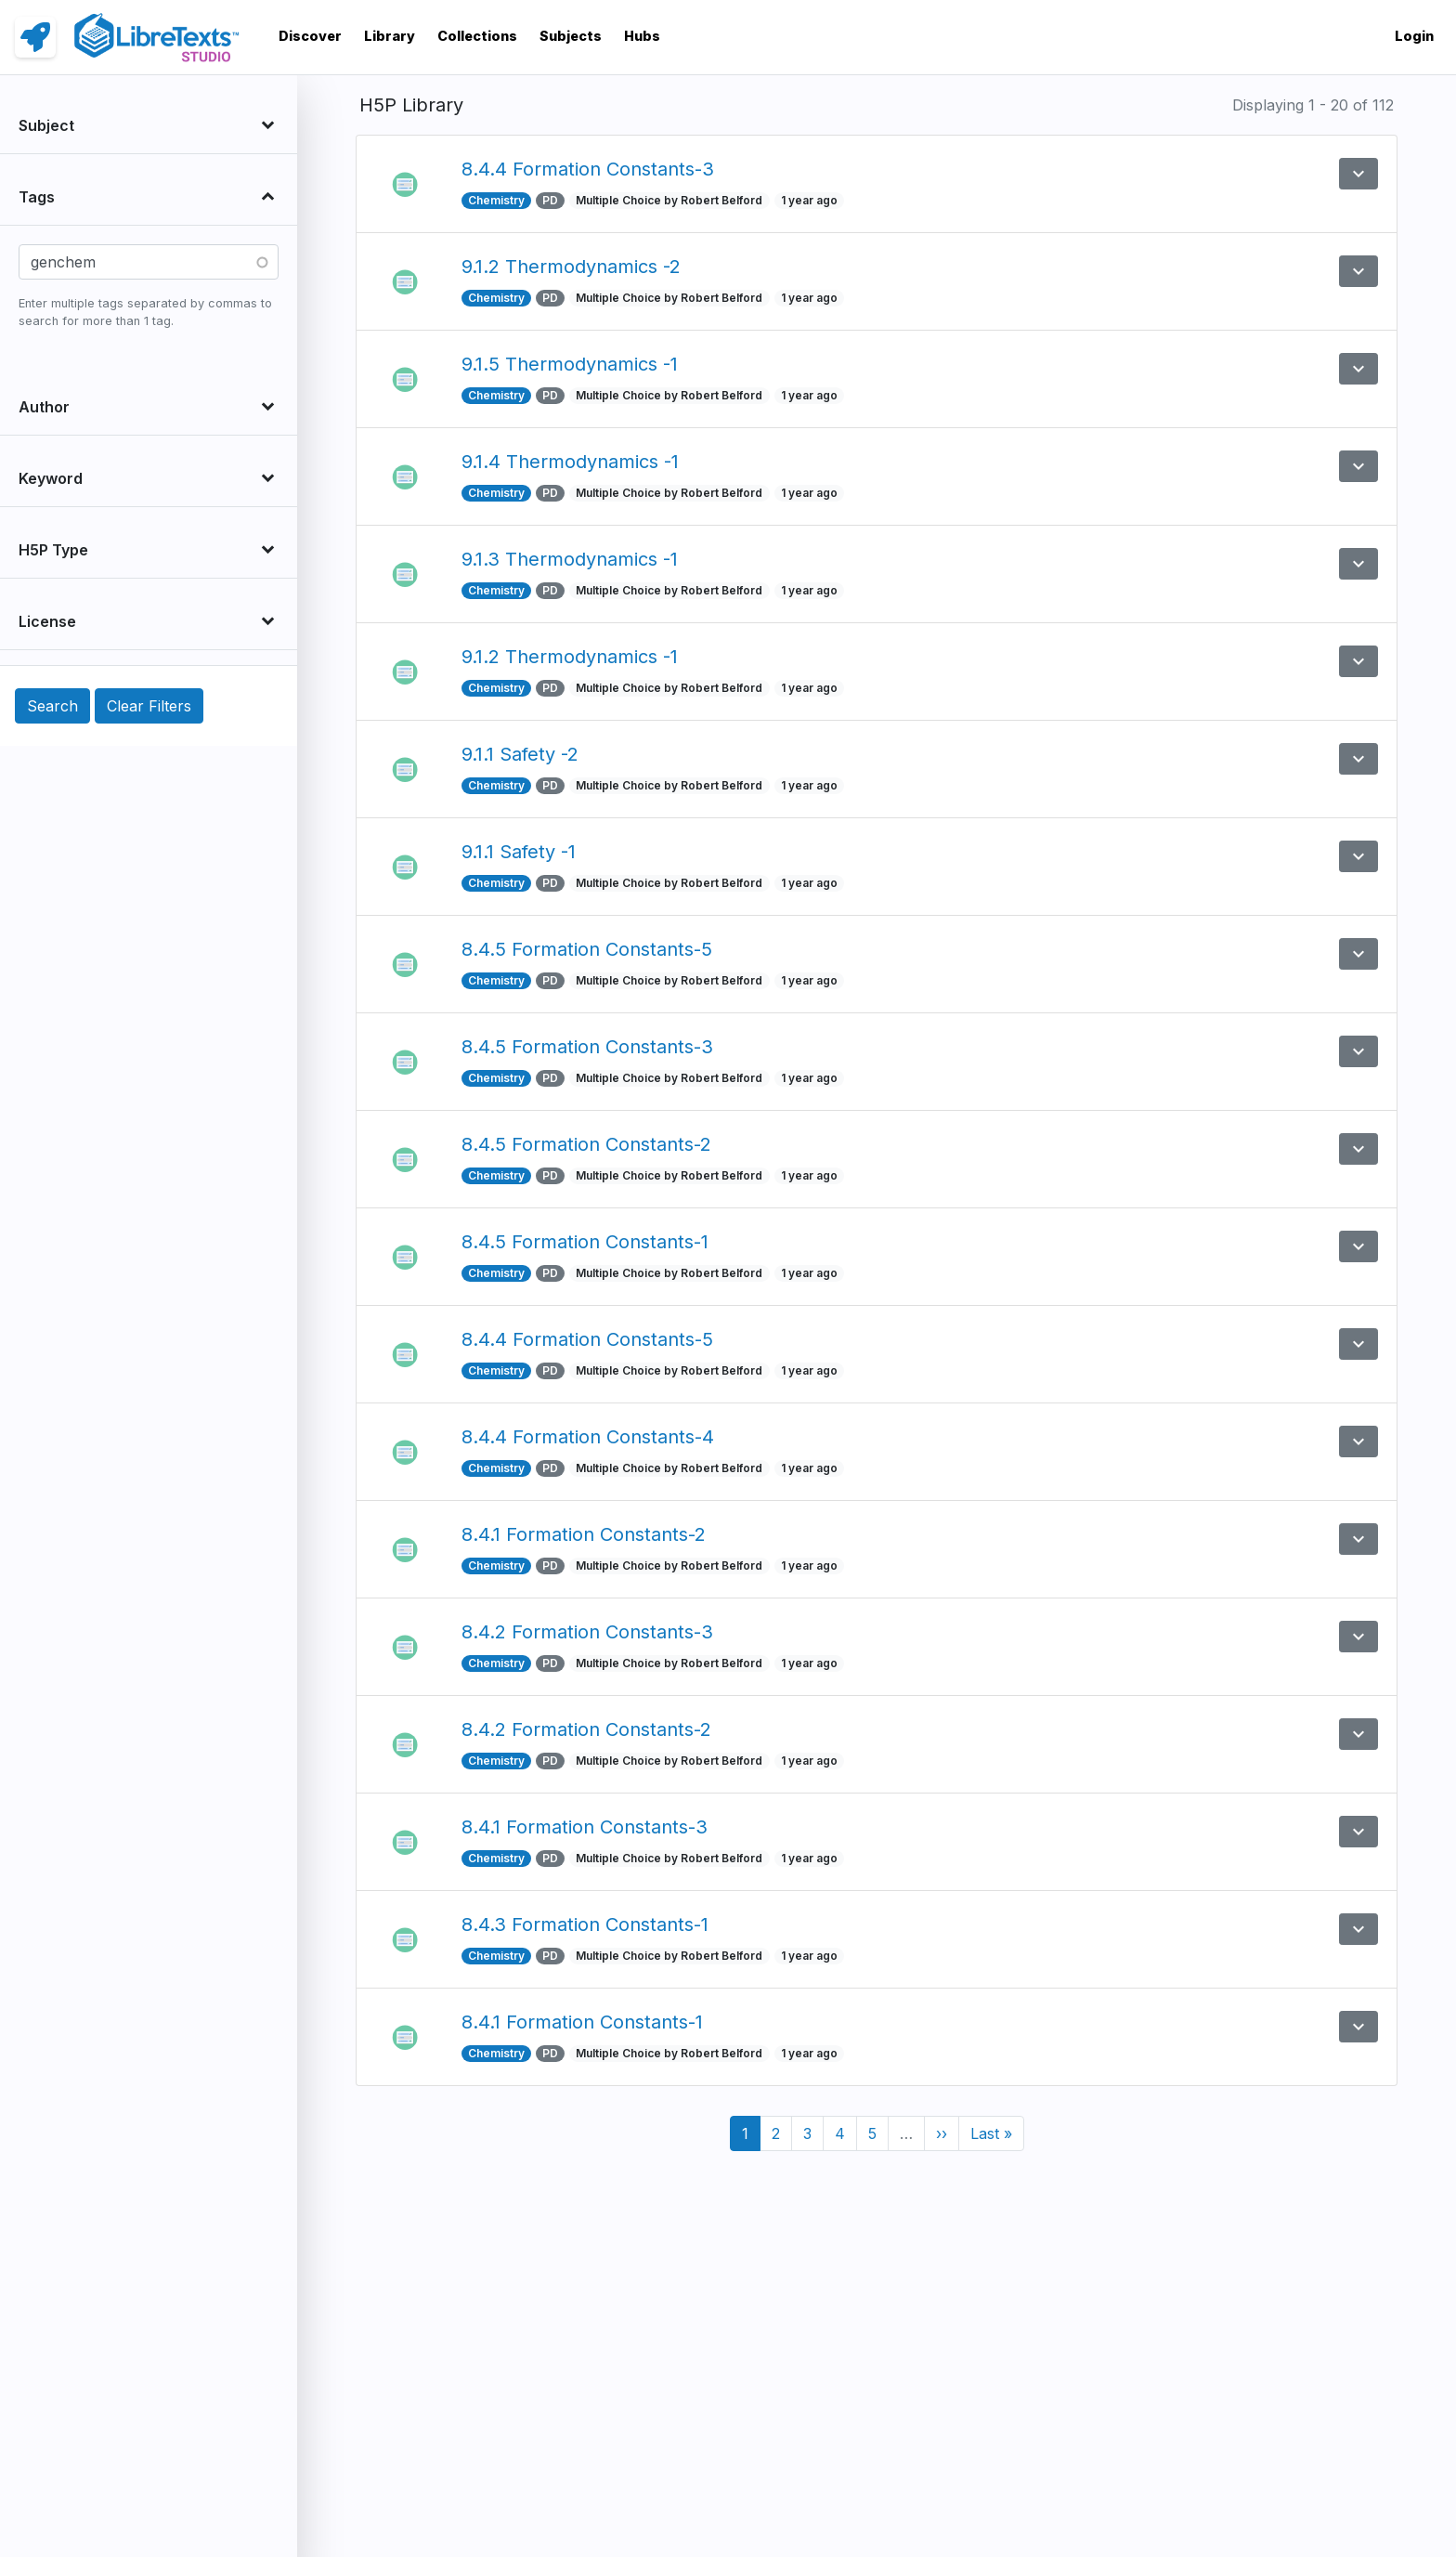 The width and height of the screenshot is (1456, 2557). What do you see at coordinates (53, 550) in the screenshot?
I see `H5P Type [button]` at bounding box center [53, 550].